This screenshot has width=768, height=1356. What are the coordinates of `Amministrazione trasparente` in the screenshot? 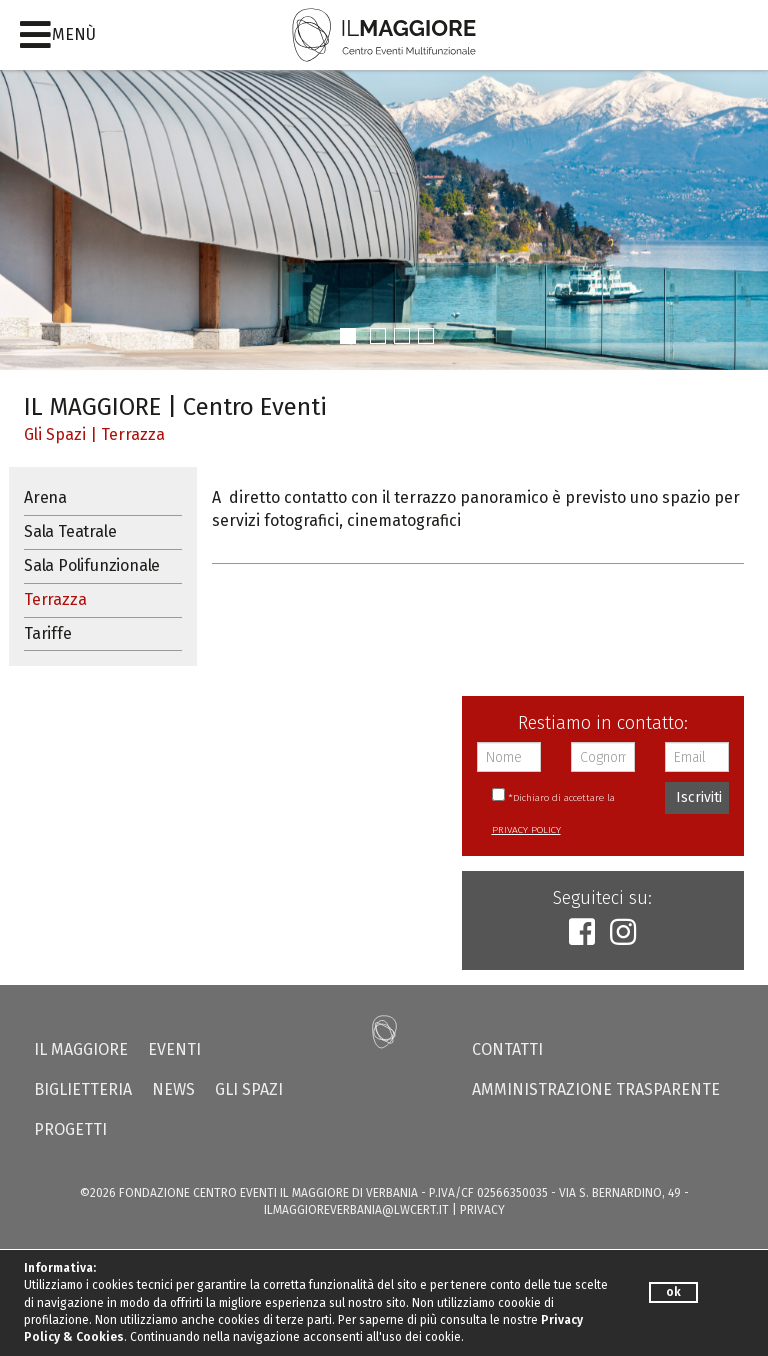 It's located at (596, 1089).